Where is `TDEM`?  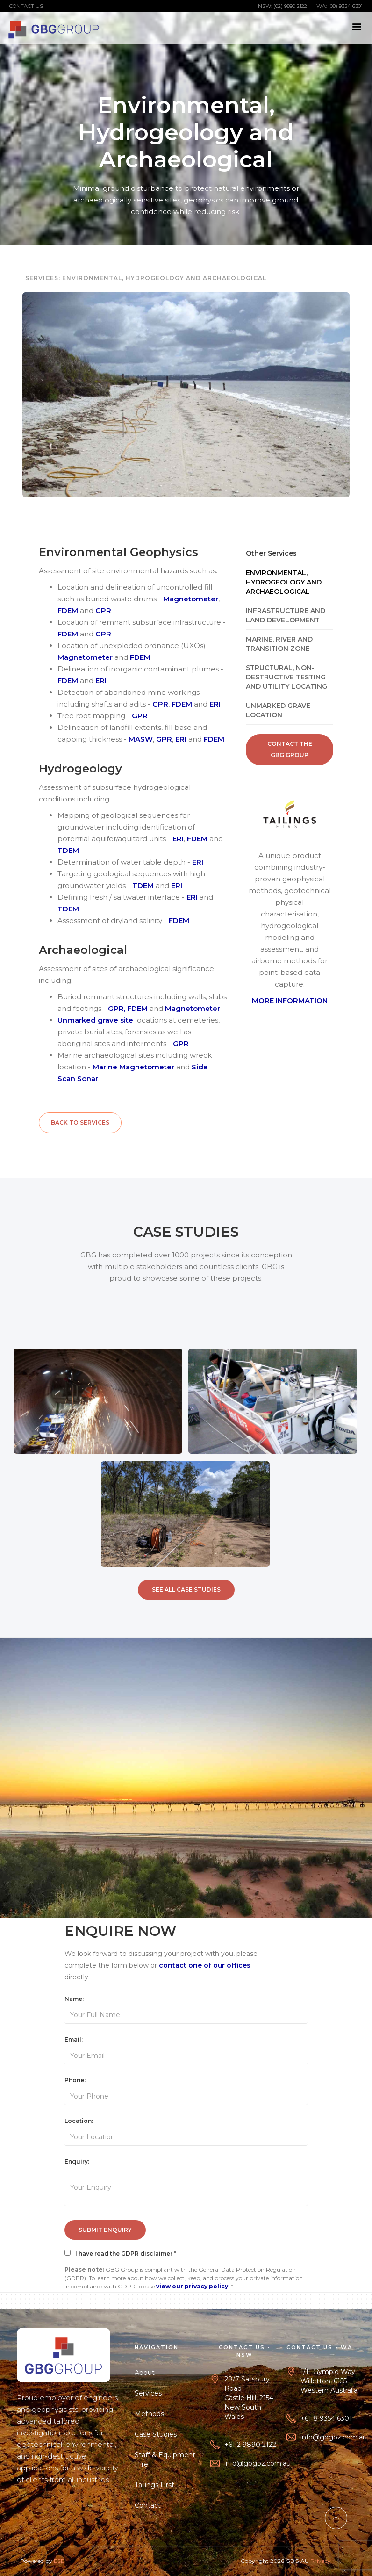
TDEM is located at coordinates (68, 850).